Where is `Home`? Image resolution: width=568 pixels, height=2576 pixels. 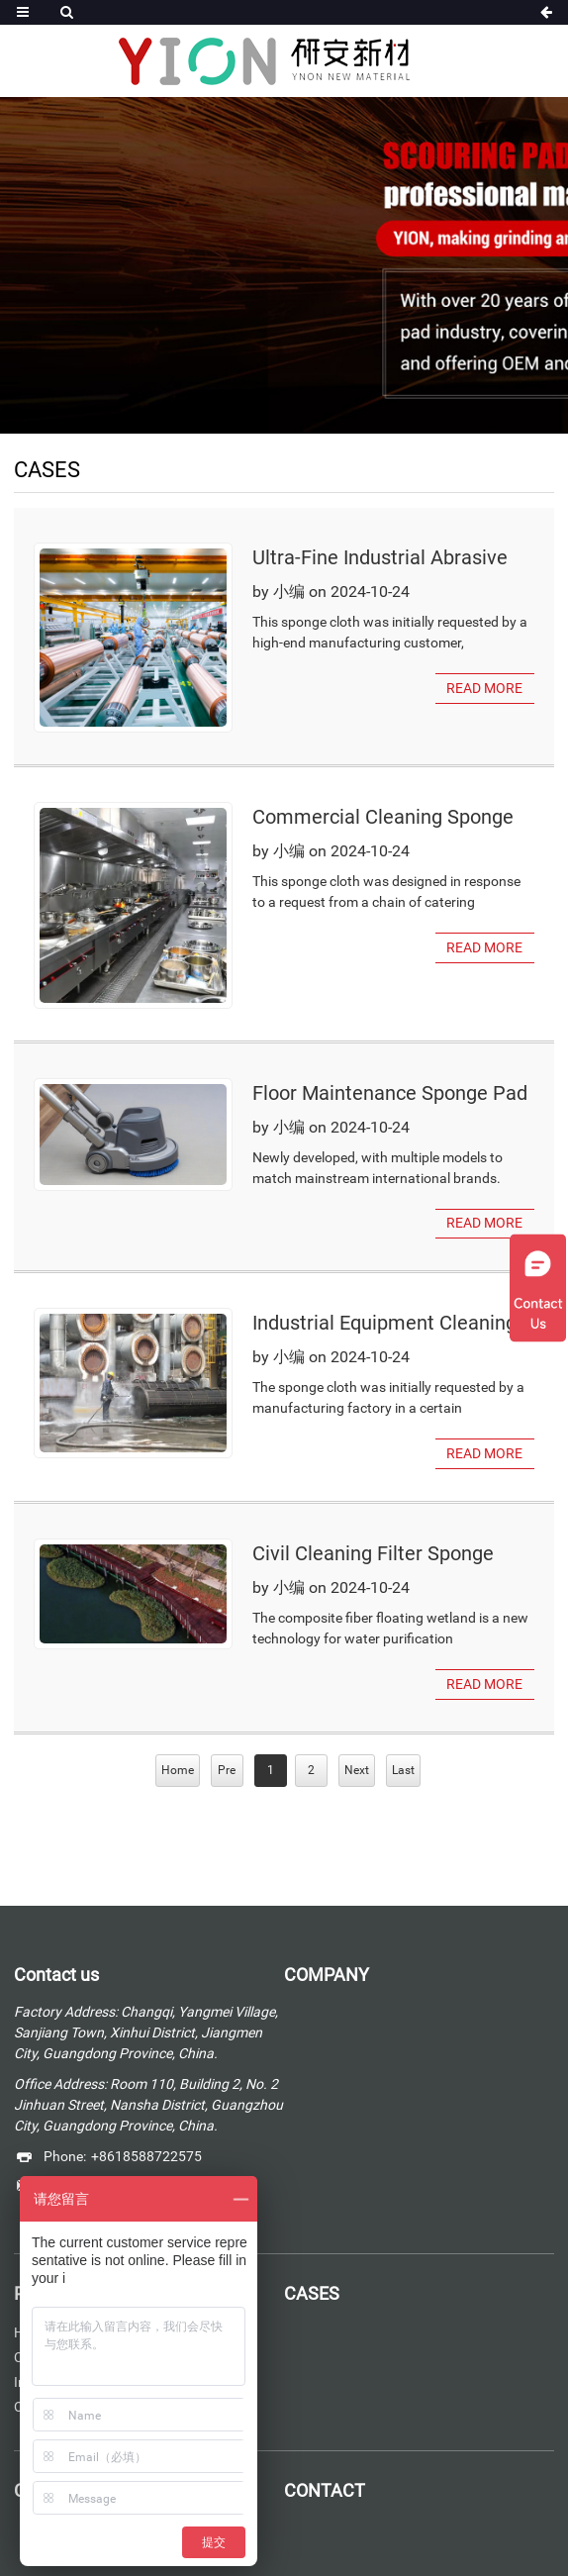
Home is located at coordinates (177, 1769).